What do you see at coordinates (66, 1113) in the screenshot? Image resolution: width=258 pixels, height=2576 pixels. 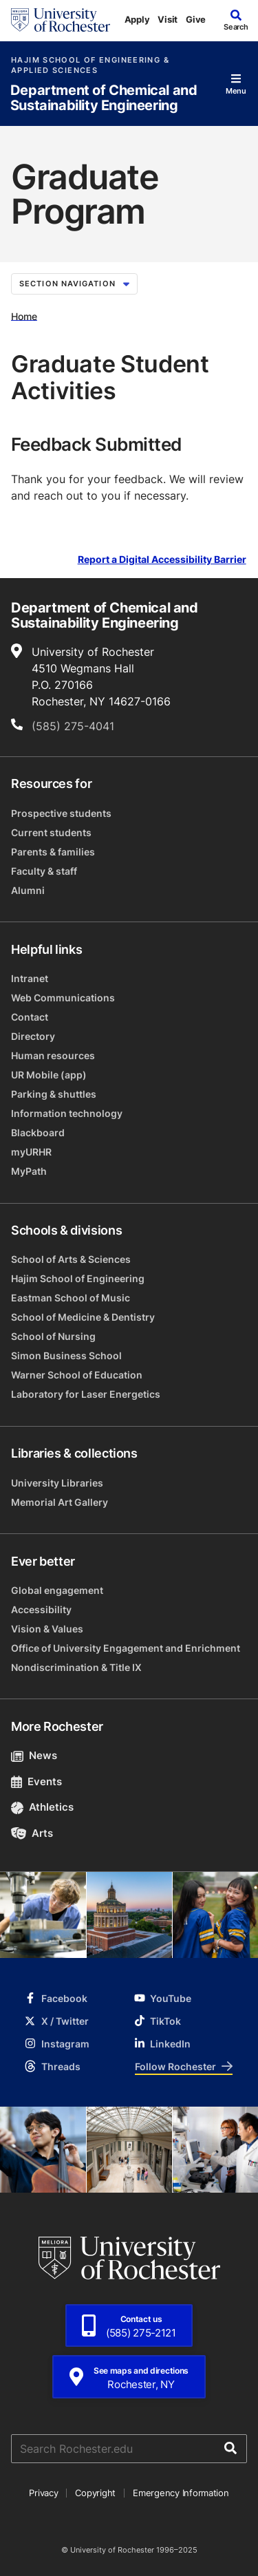 I see `Information technology` at bounding box center [66, 1113].